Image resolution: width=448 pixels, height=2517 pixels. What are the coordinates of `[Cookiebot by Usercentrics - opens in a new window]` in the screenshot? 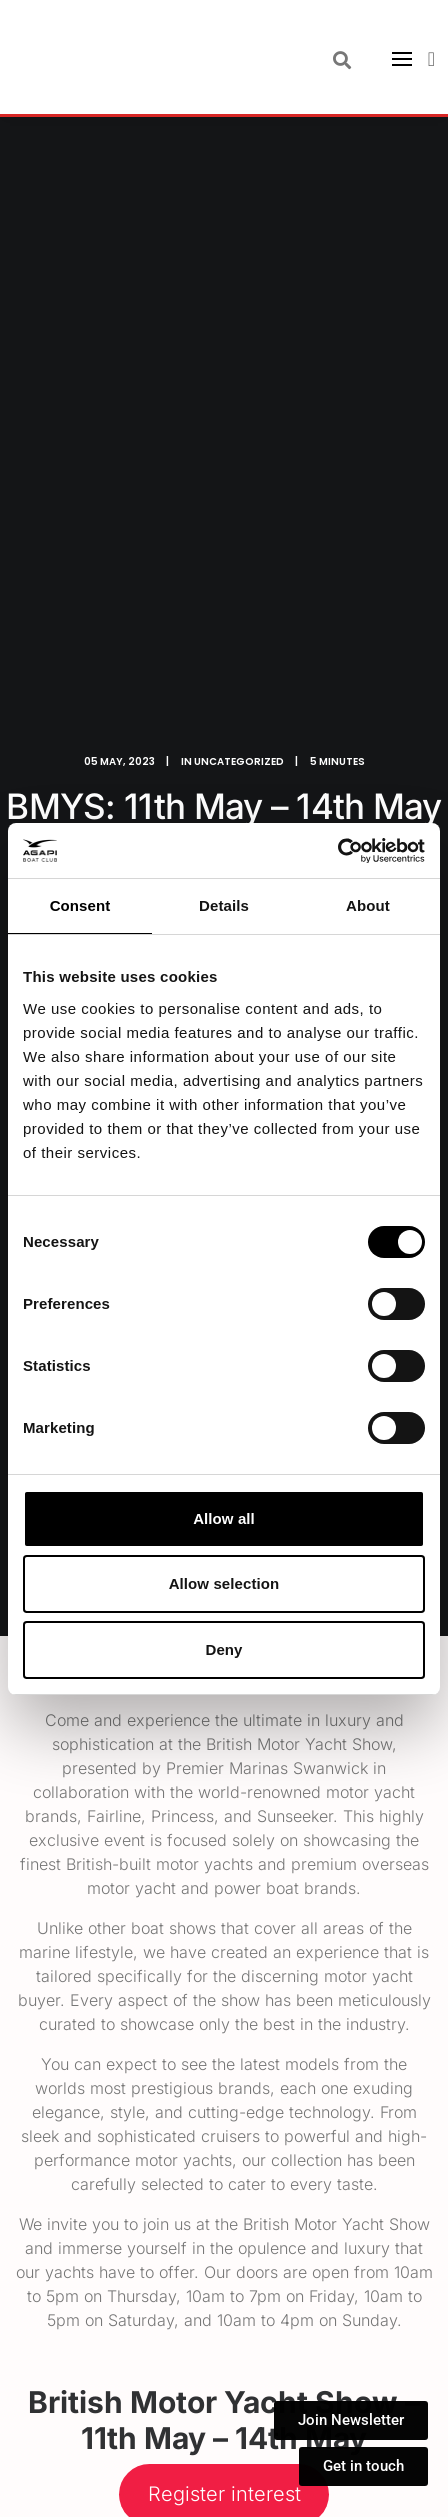 It's located at (337, 851).